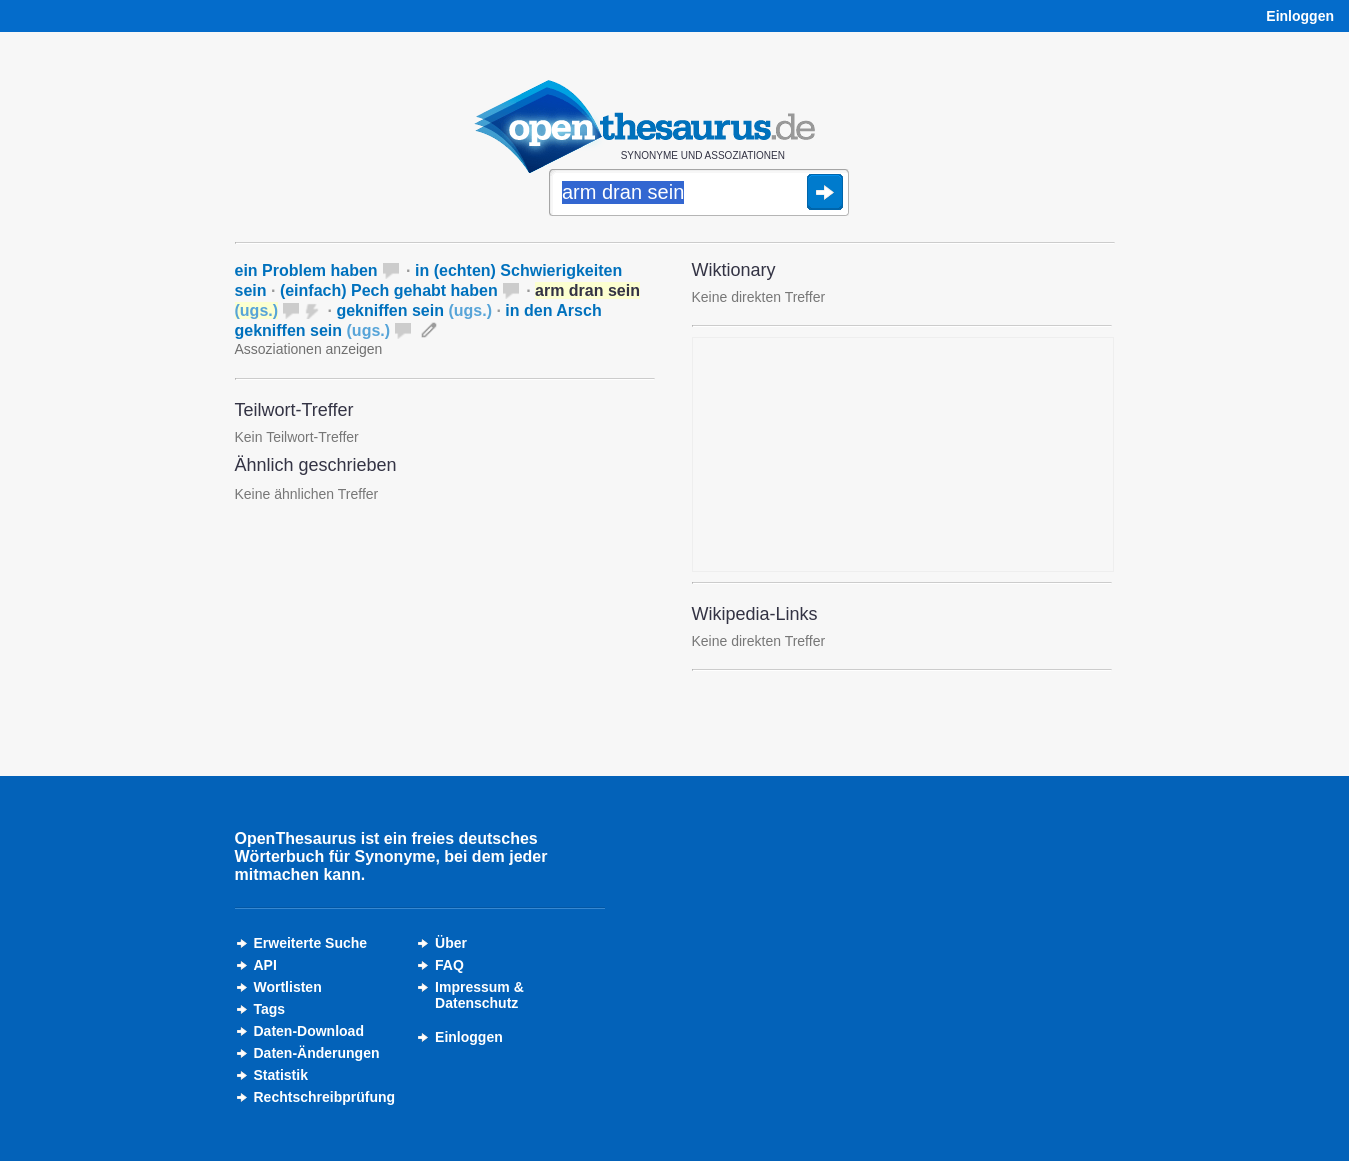 The height and width of the screenshot is (1161, 1349). I want to click on Daten-Download, so click(309, 1031).